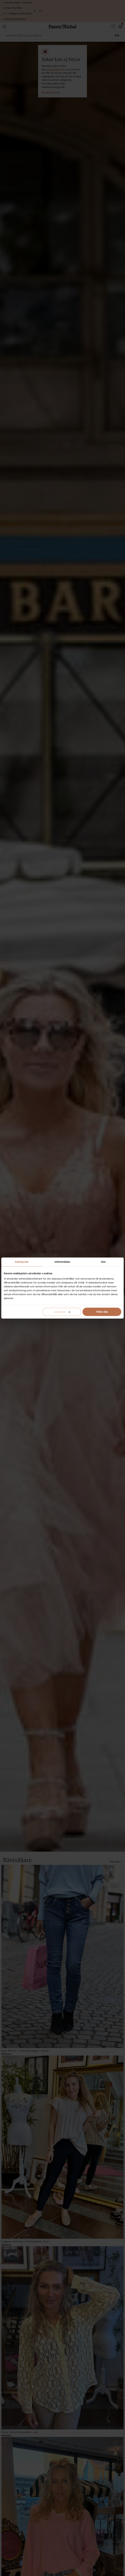  Describe the element at coordinates (62, 1262) in the screenshot. I see `Information [tab]` at that location.